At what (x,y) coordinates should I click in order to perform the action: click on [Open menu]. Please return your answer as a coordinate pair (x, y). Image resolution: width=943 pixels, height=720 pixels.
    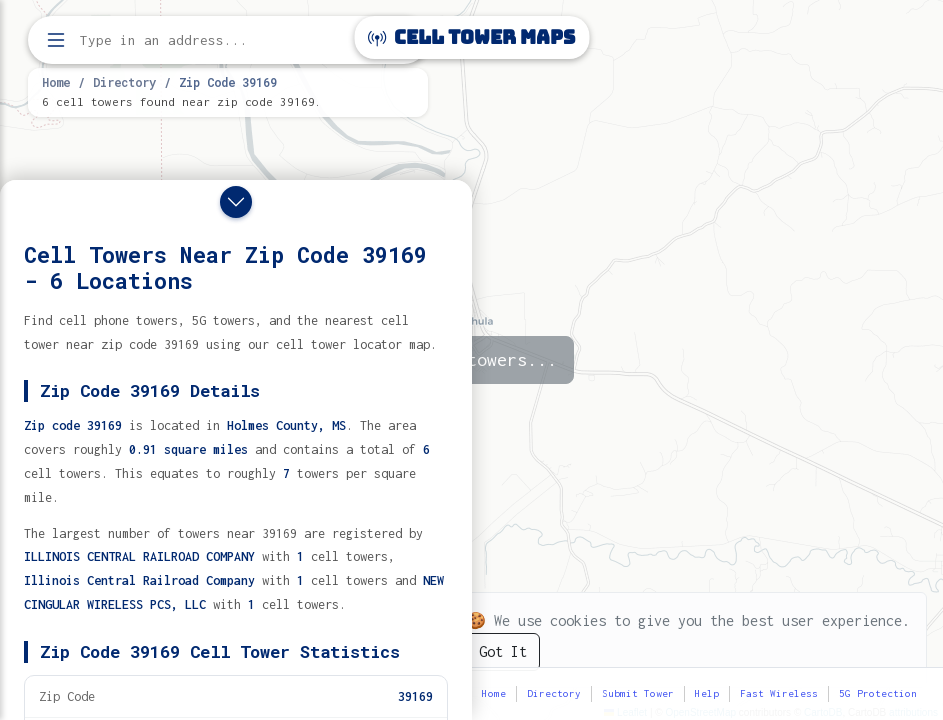
    Looking at the image, I should click on (56, 40).